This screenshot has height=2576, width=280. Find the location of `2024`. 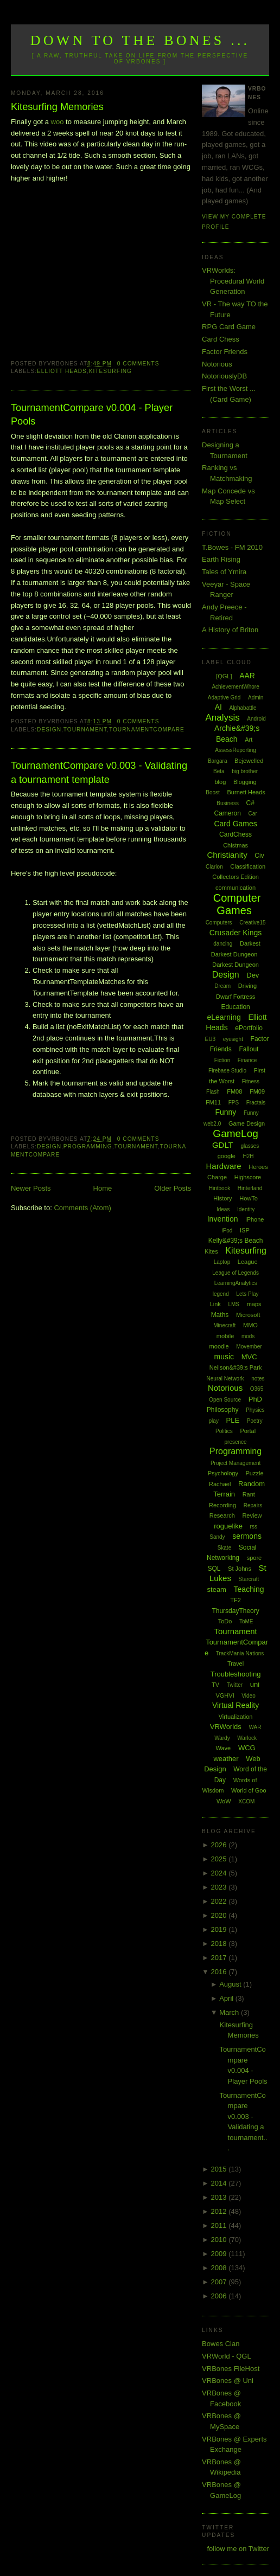

2024 is located at coordinates (220, 1873).